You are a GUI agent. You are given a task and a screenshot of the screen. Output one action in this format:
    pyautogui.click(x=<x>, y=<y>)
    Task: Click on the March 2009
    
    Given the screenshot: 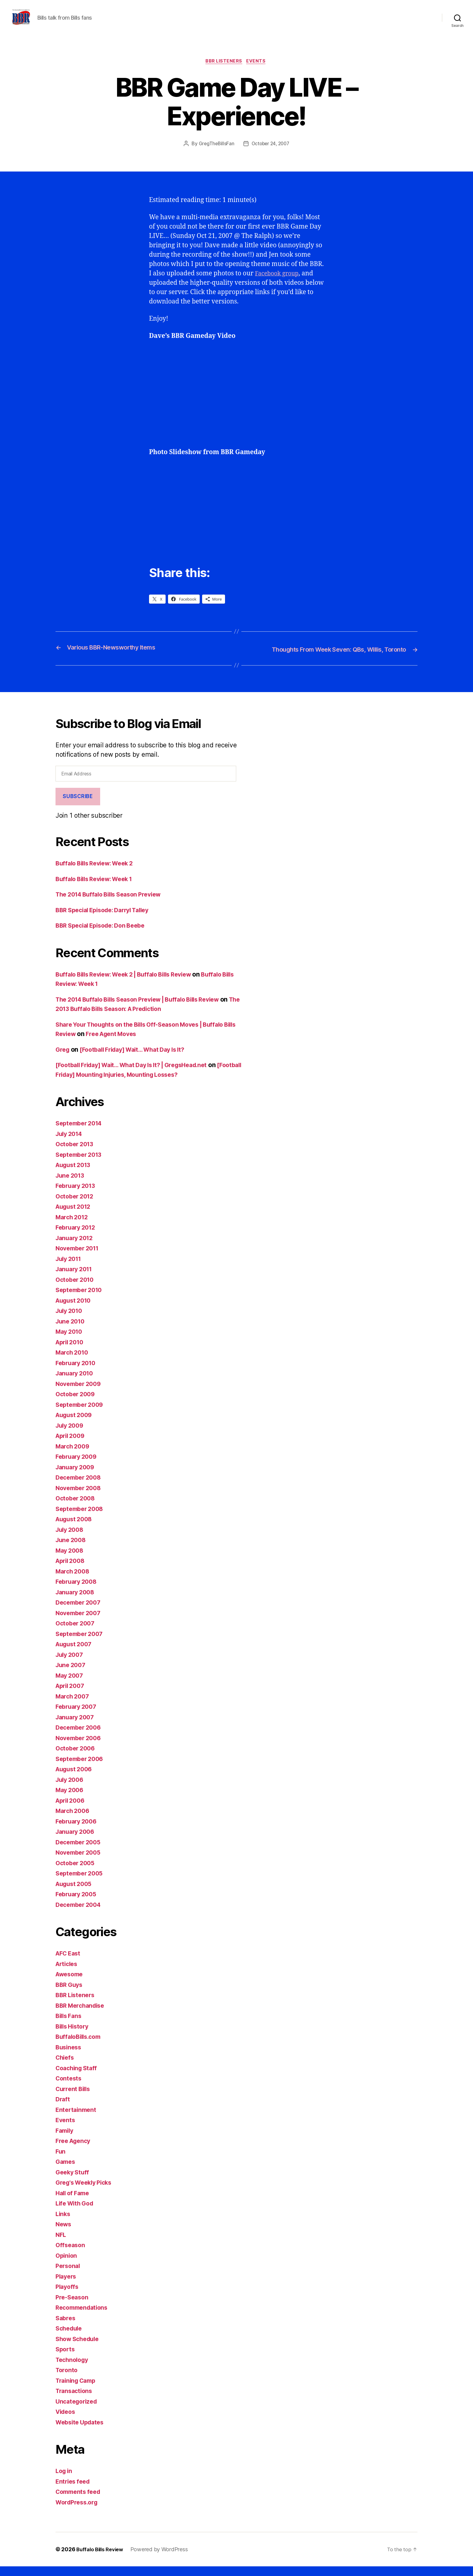 What is the action you would take?
    pyautogui.click(x=74, y=1455)
    